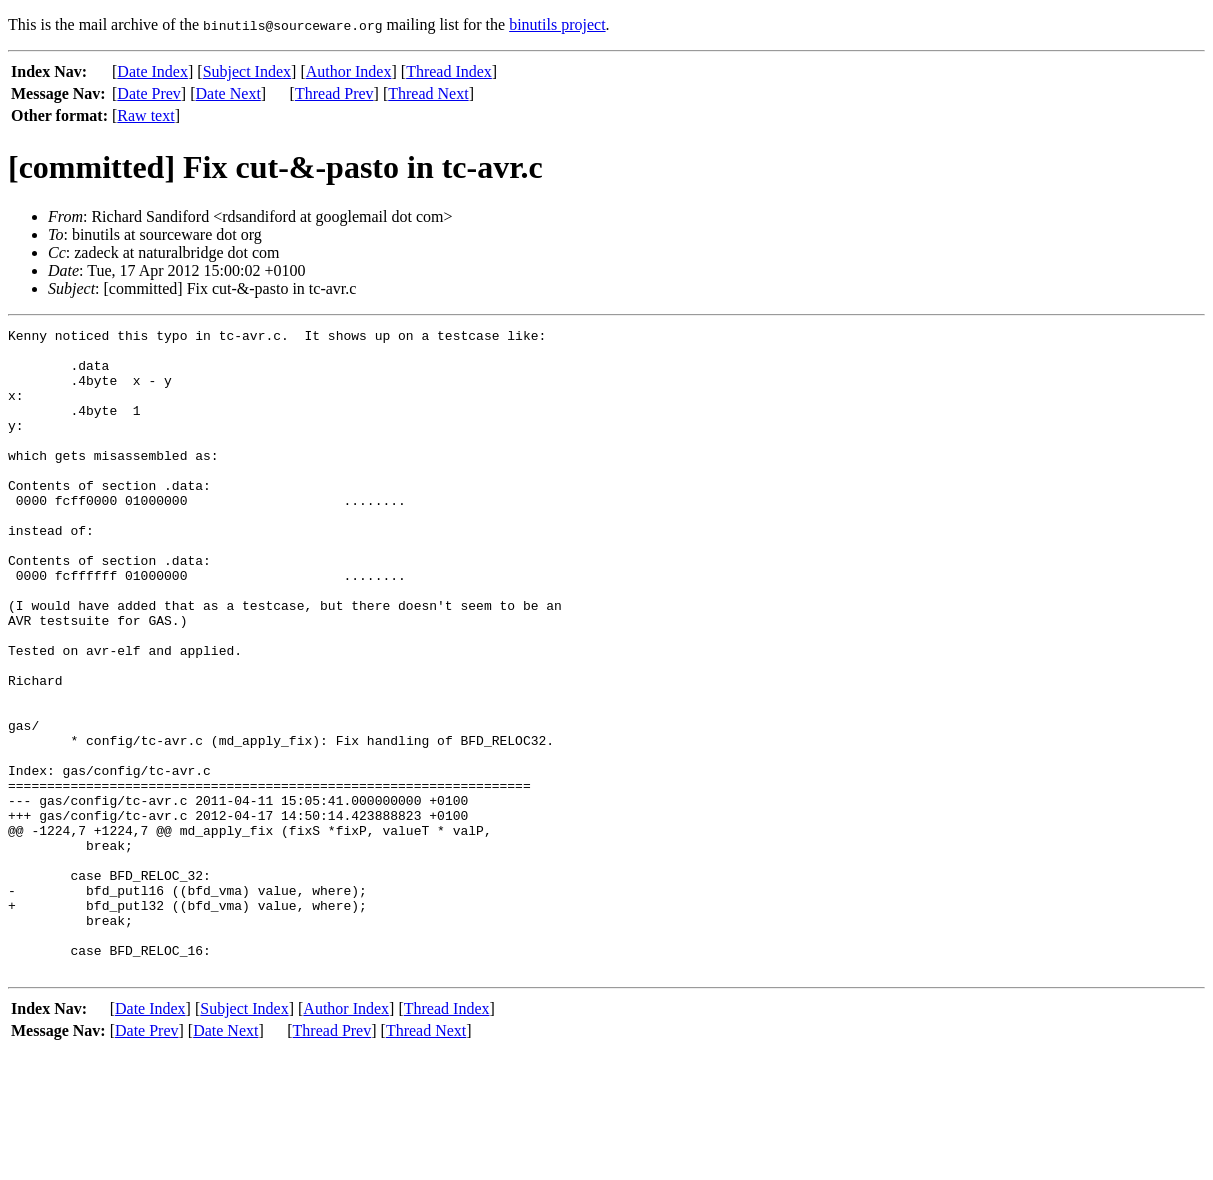 The image size is (1213, 1180). What do you see at coordinates (228, 93) in the screenshot?
I see `Date Next` at bounding box center [228, 93].